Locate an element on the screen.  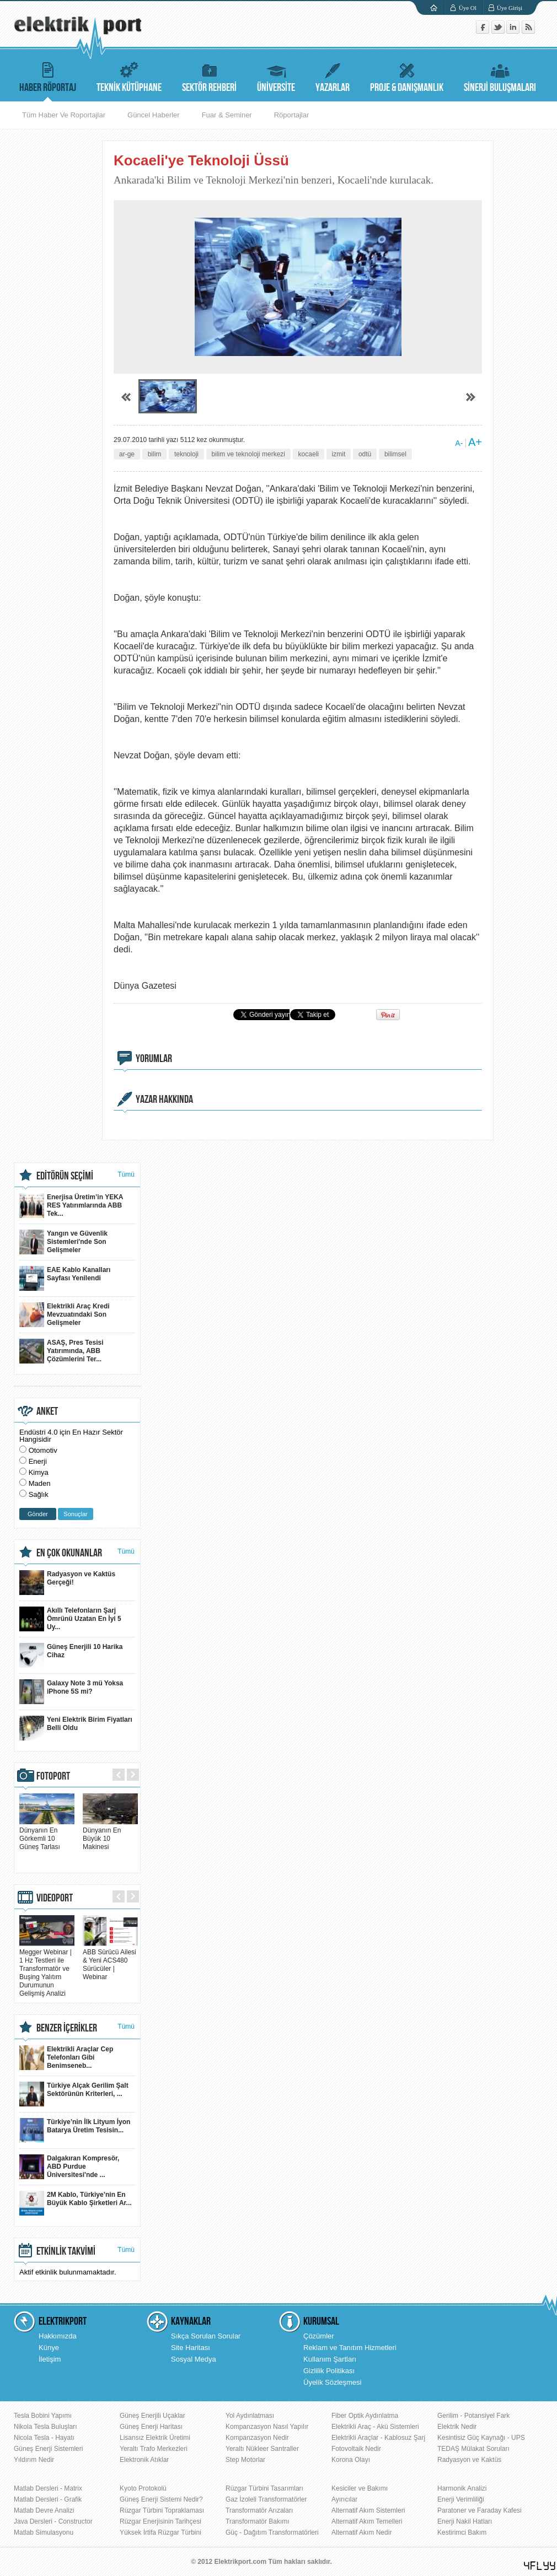
Sıkça Sorulan Sorular is located at coordinates (205, 2336).